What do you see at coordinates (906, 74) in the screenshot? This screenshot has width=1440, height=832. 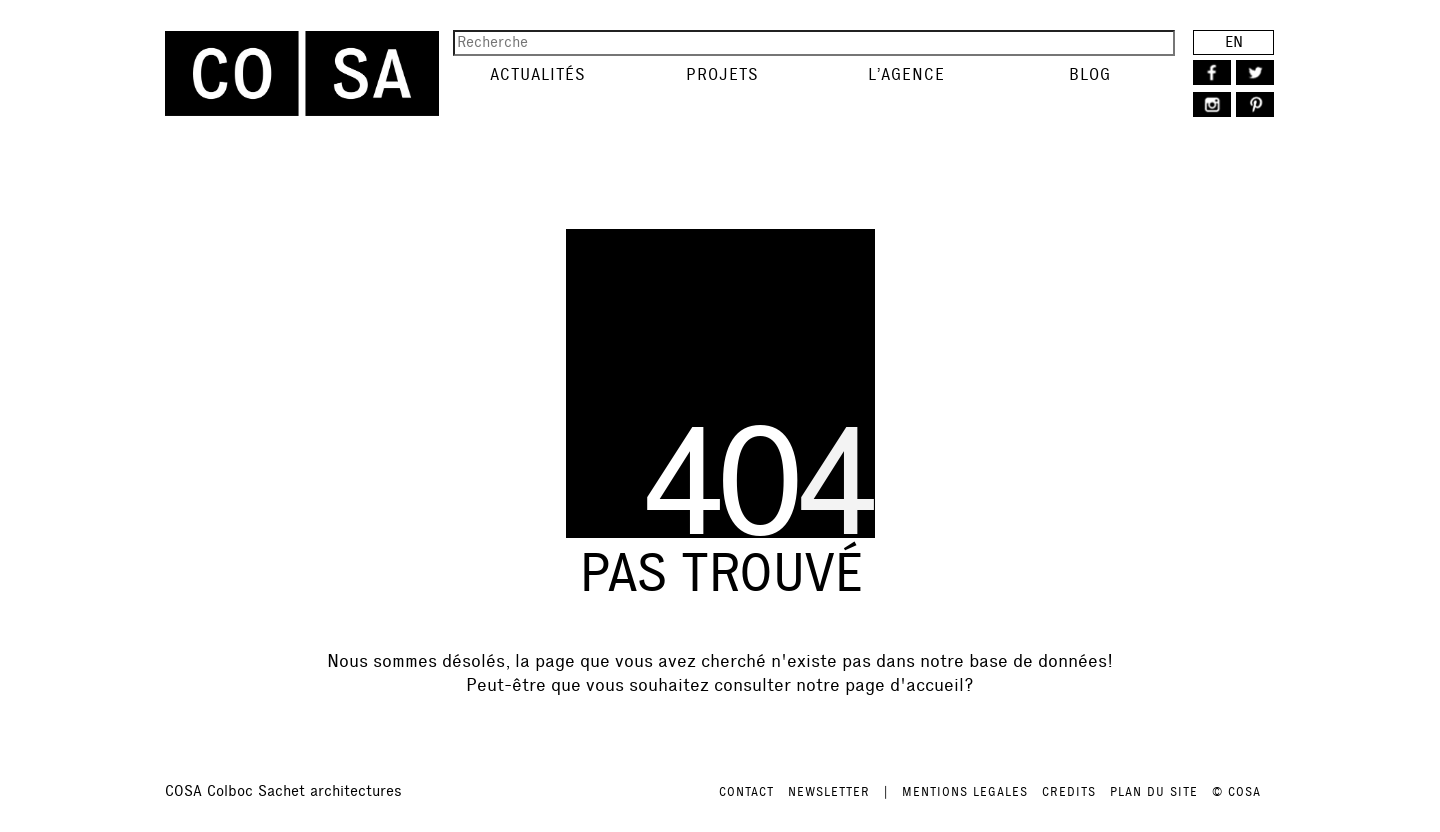 I see `L’agence` at bounding box center [906, 74].